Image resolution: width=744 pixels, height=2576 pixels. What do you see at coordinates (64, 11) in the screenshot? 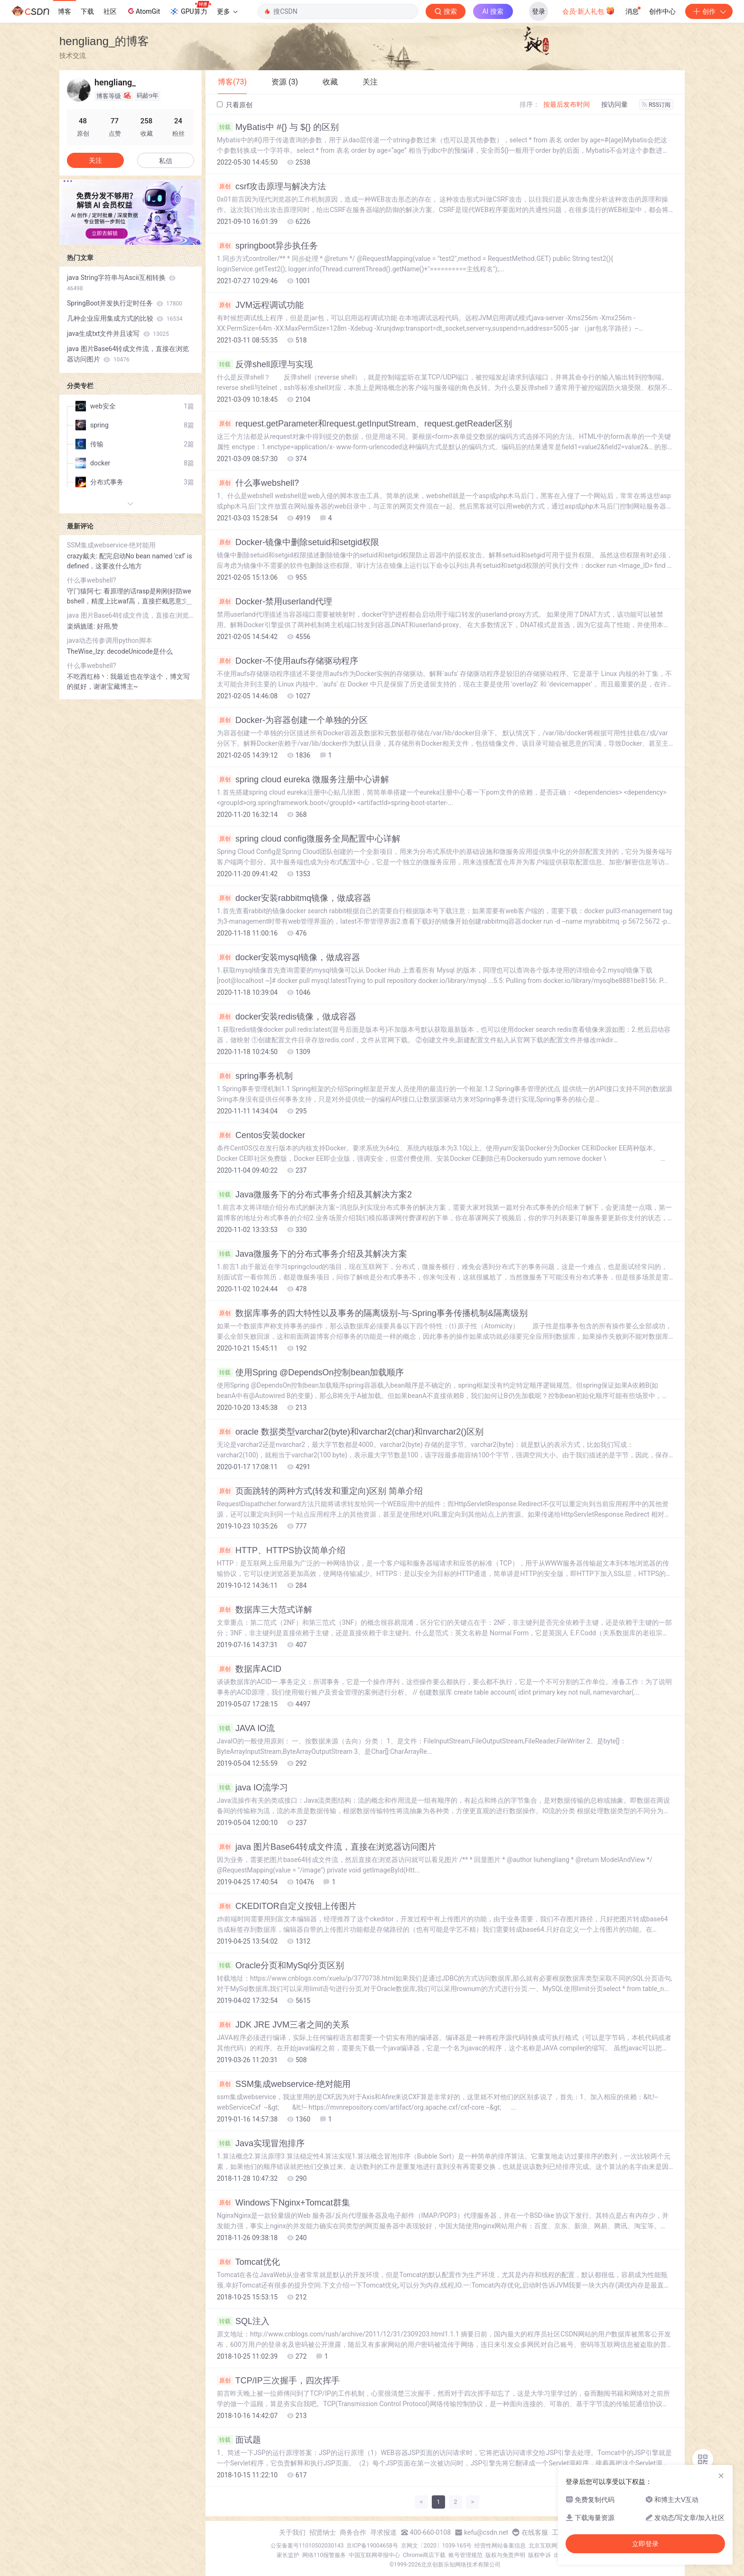
I see `博客` at bounding box center [64, 11].